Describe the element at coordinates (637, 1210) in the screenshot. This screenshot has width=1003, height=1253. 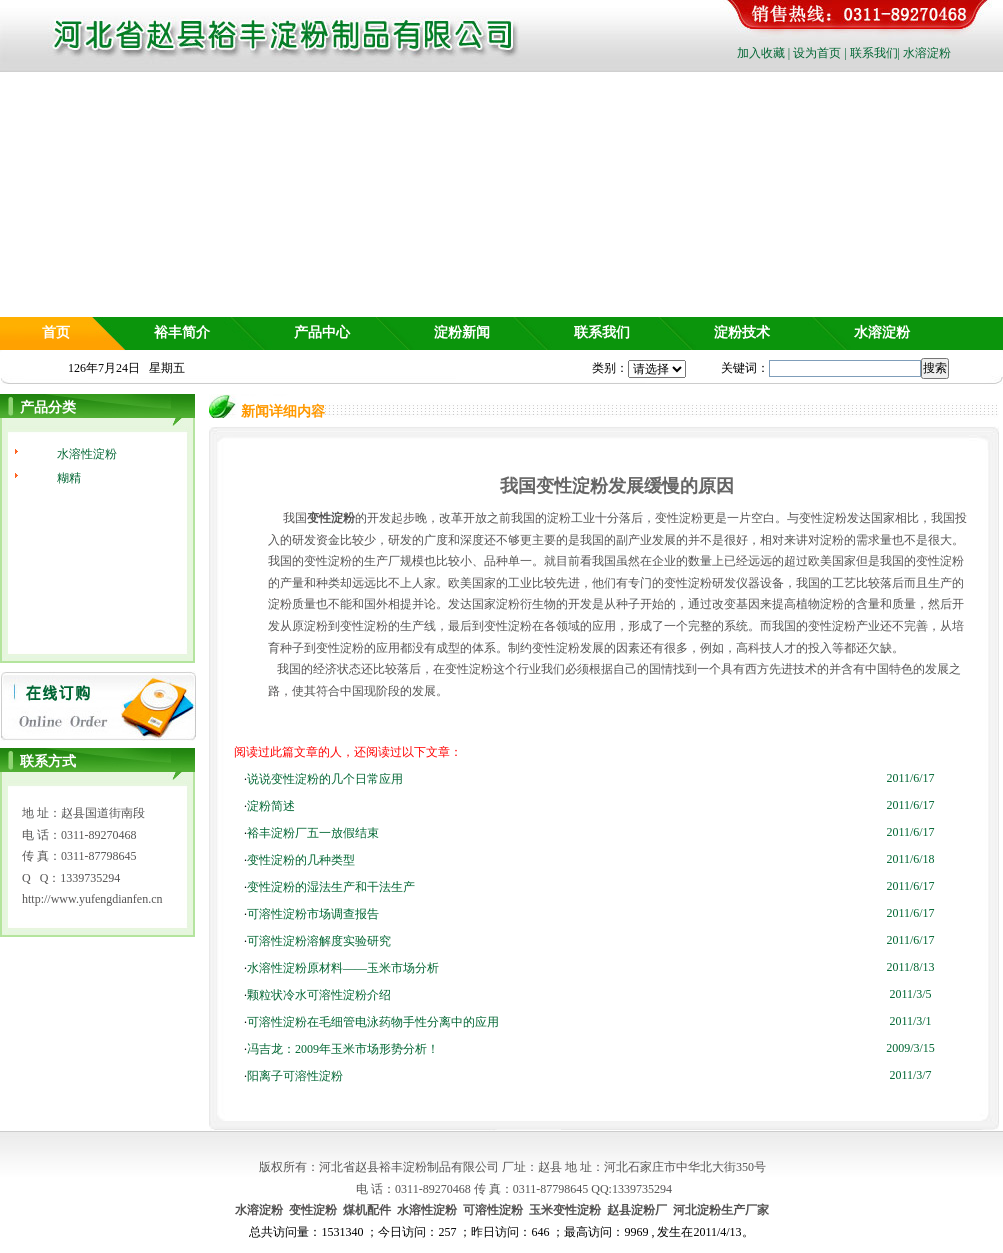
I see `赵县淀粉厂` at that location.